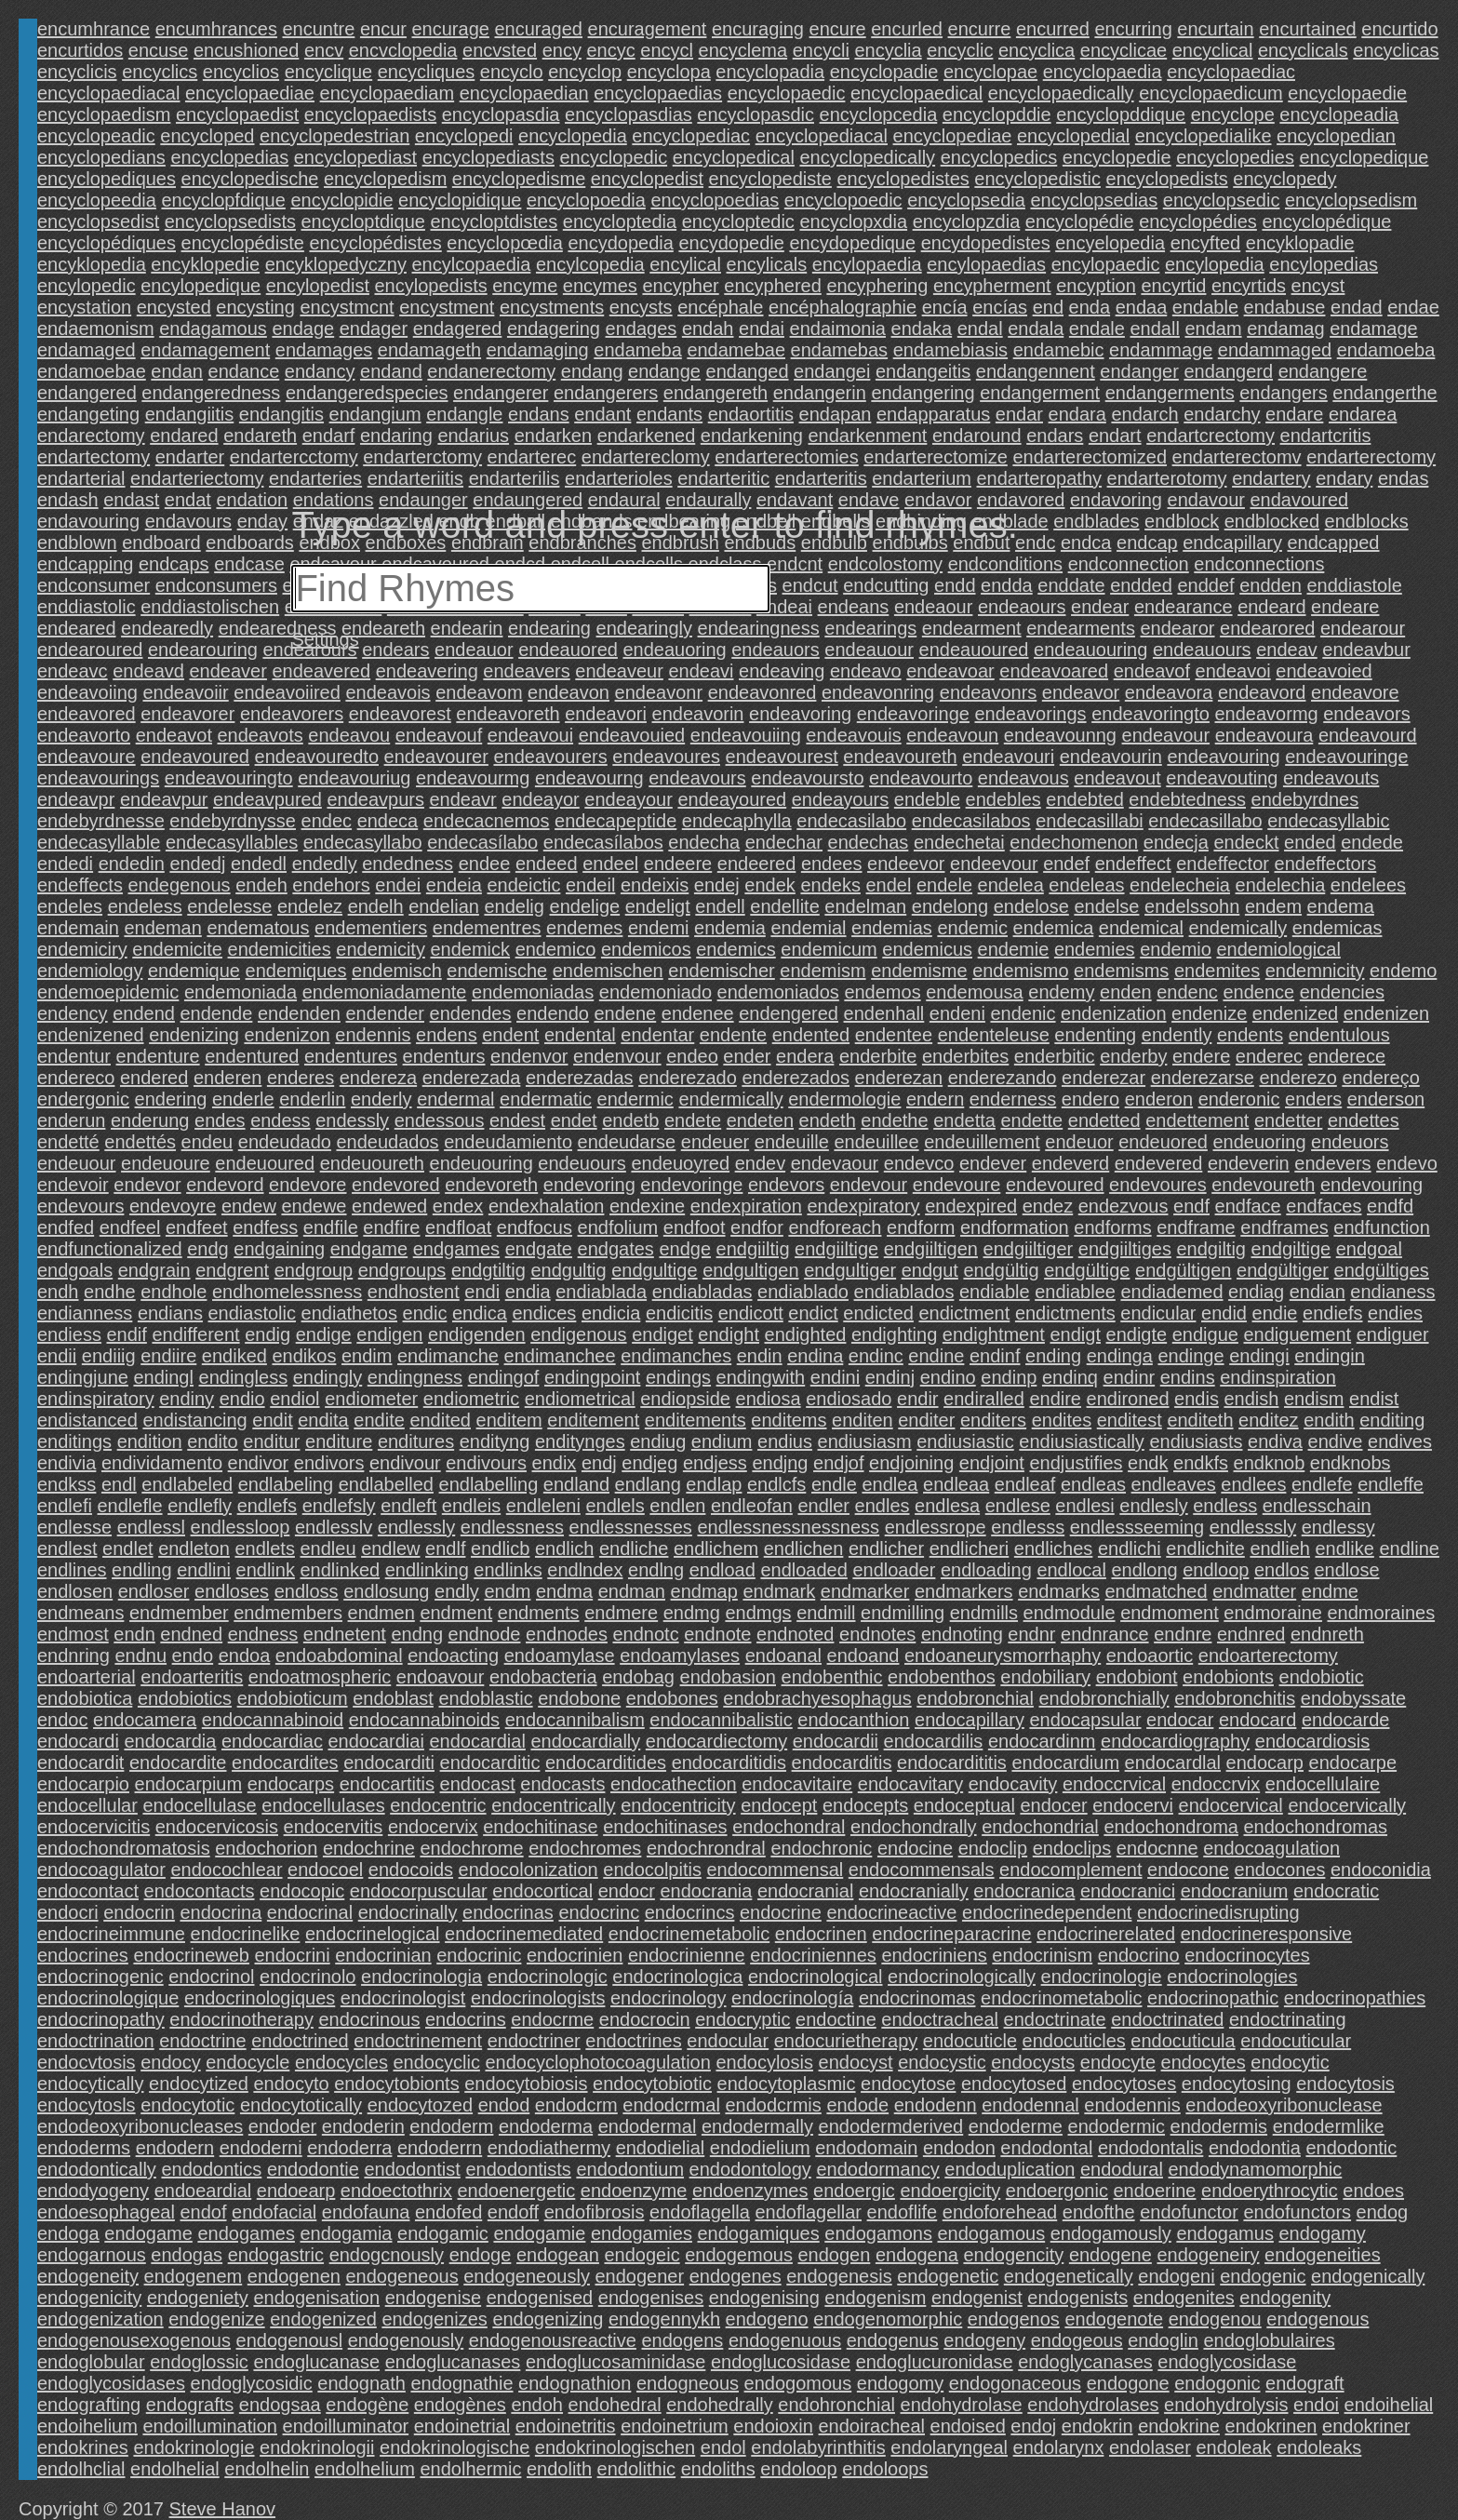 This screenshot has height=2520, width=1458. Describe the element at coordinates (615, 821) in the screenshot. I see `endecapeptide` at that location.